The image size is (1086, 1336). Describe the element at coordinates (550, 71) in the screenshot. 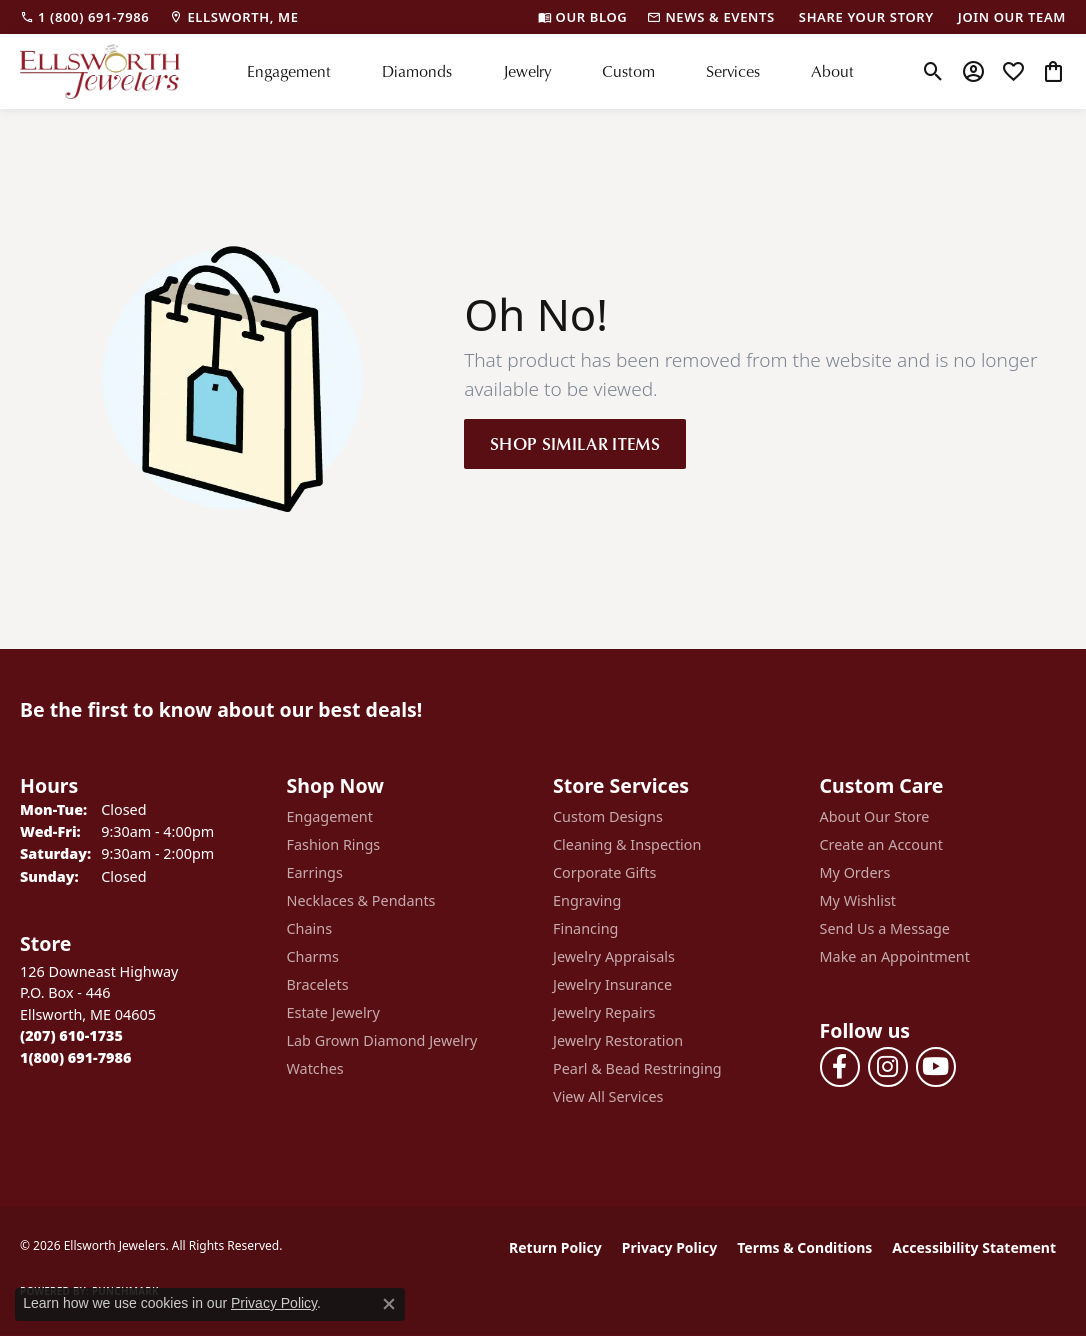

I see `[Primary navigation contents]` at that location.